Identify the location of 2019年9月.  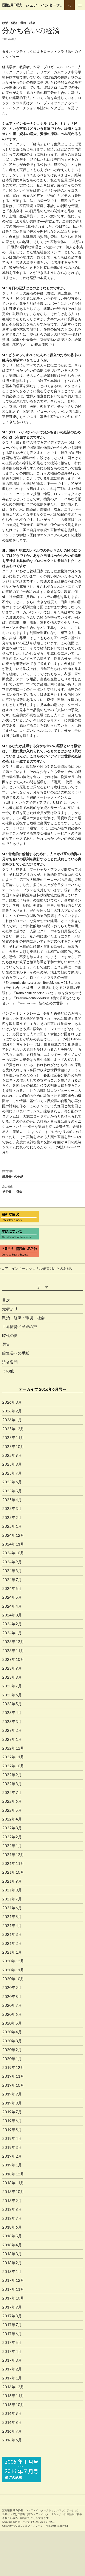
(12, 2094).